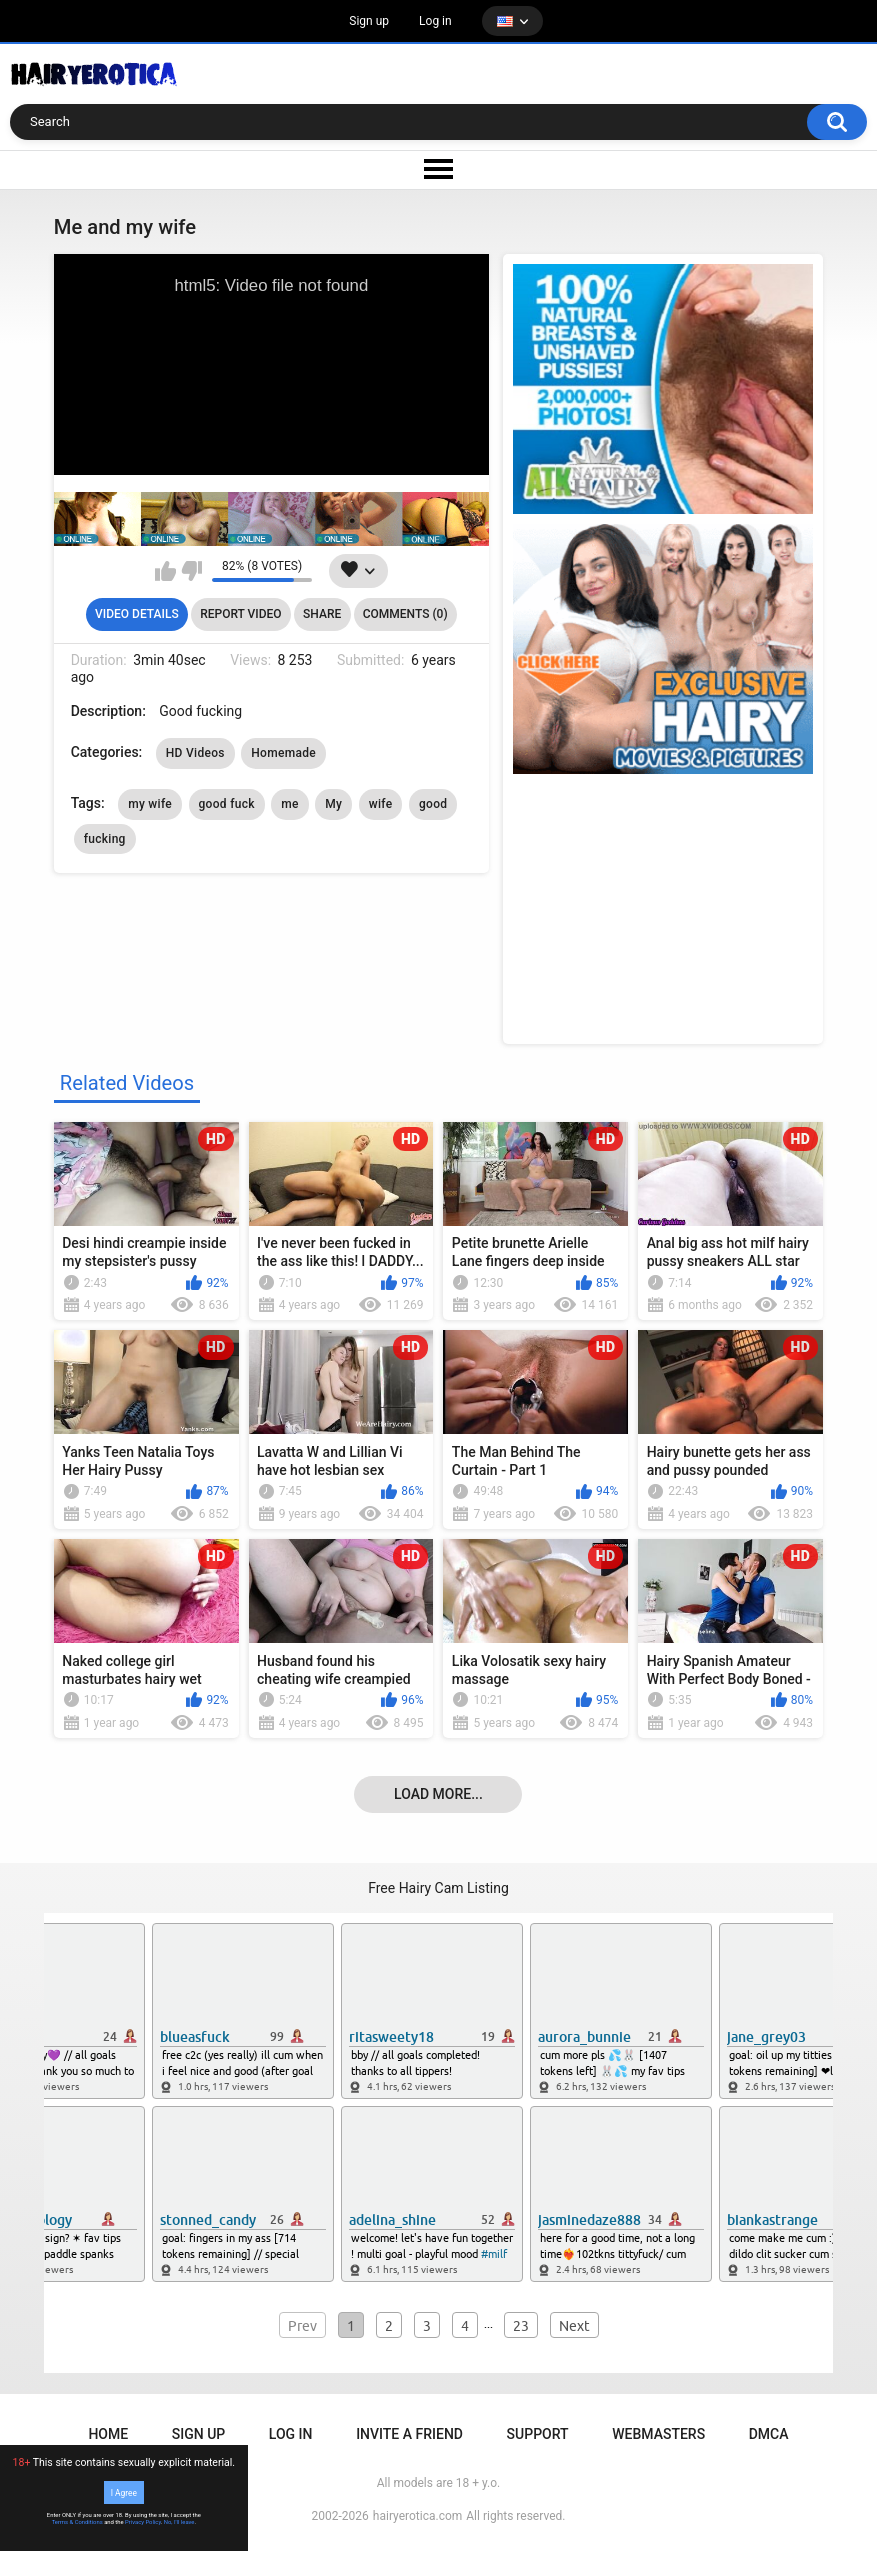  What do you see at coordinates (538, 2434) in the screenshot?
I see `Support` at bounding box center [538, 2434].